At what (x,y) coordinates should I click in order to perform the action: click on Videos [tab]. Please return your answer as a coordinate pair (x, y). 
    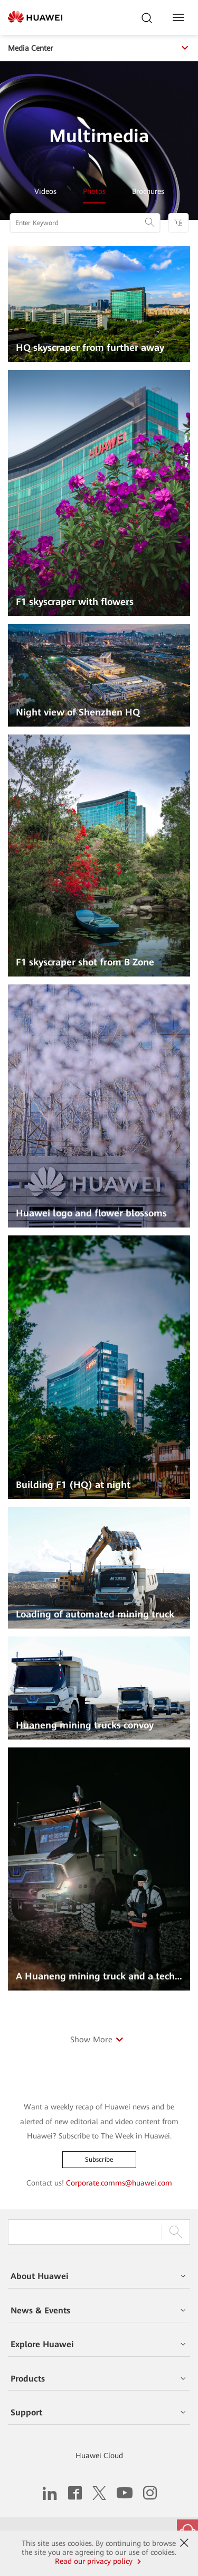
    Looking at the image, I should click on (45, 191).